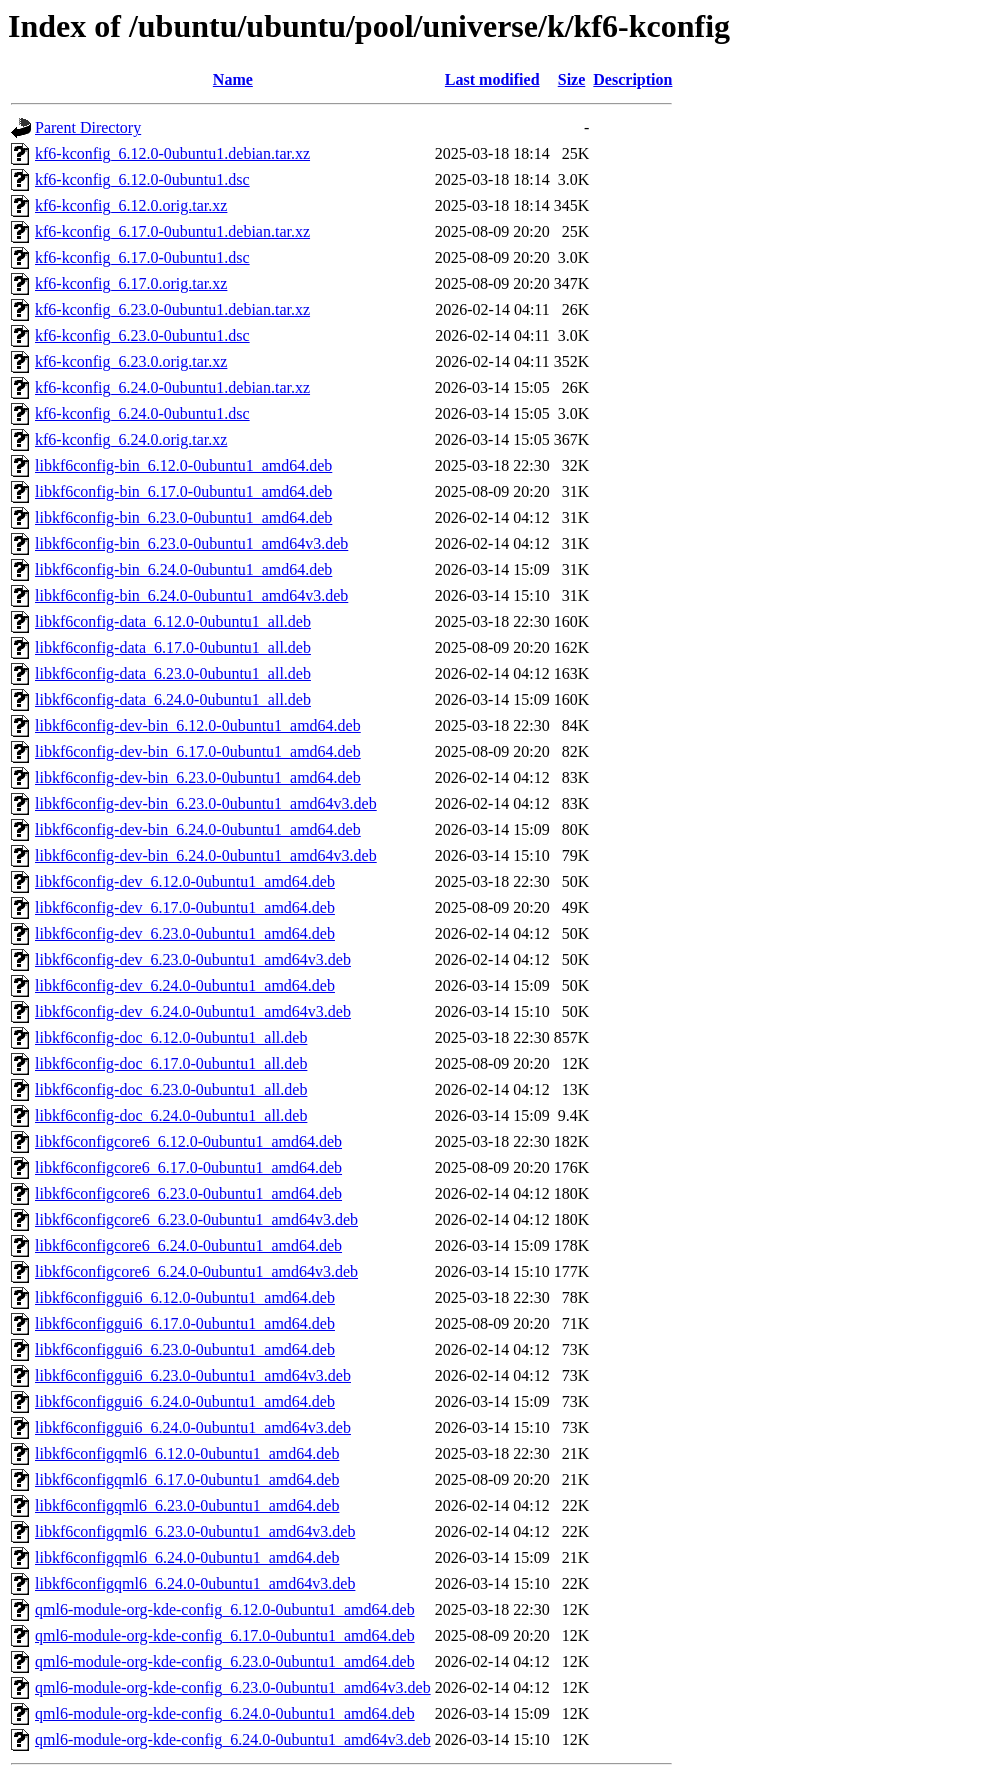  What do you see at coordinates (185, 1401) in the screenshot?
I see `libkf6configgui6_6.24.0-0ubuntu1_amd64.deb` at bounding box center [185, 1401].